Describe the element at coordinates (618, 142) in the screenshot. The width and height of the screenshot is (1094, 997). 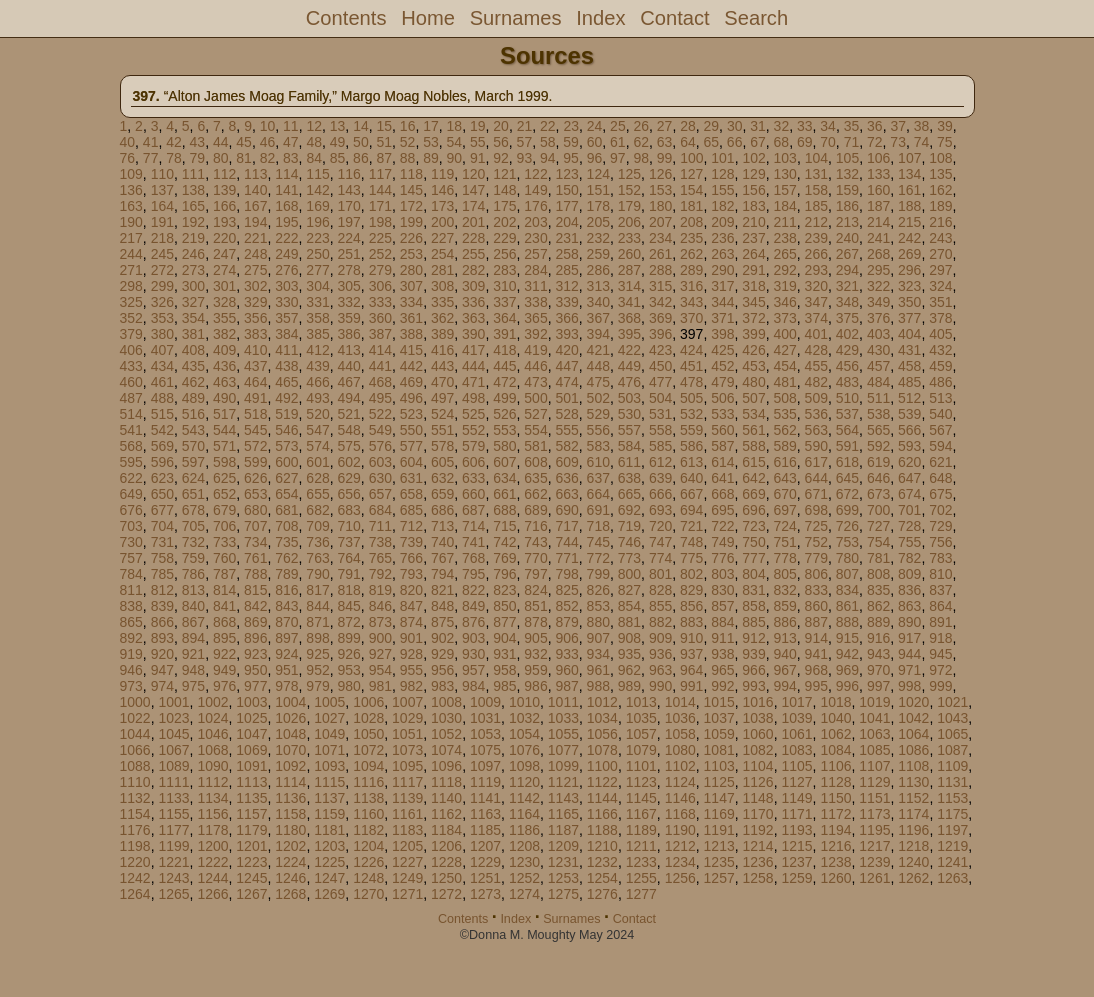
I see `61` at that location.